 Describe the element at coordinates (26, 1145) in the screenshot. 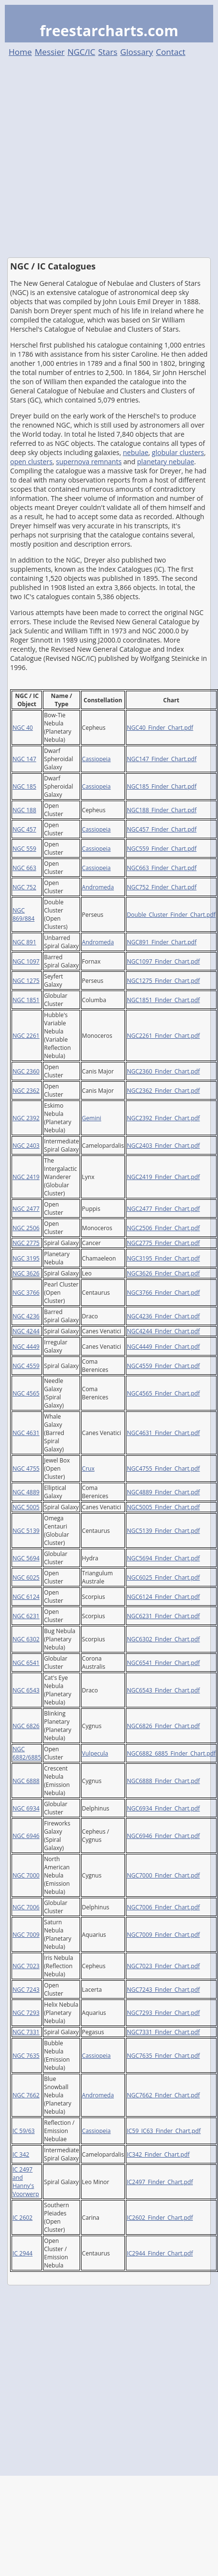

I see `NGC 2403` at that location.